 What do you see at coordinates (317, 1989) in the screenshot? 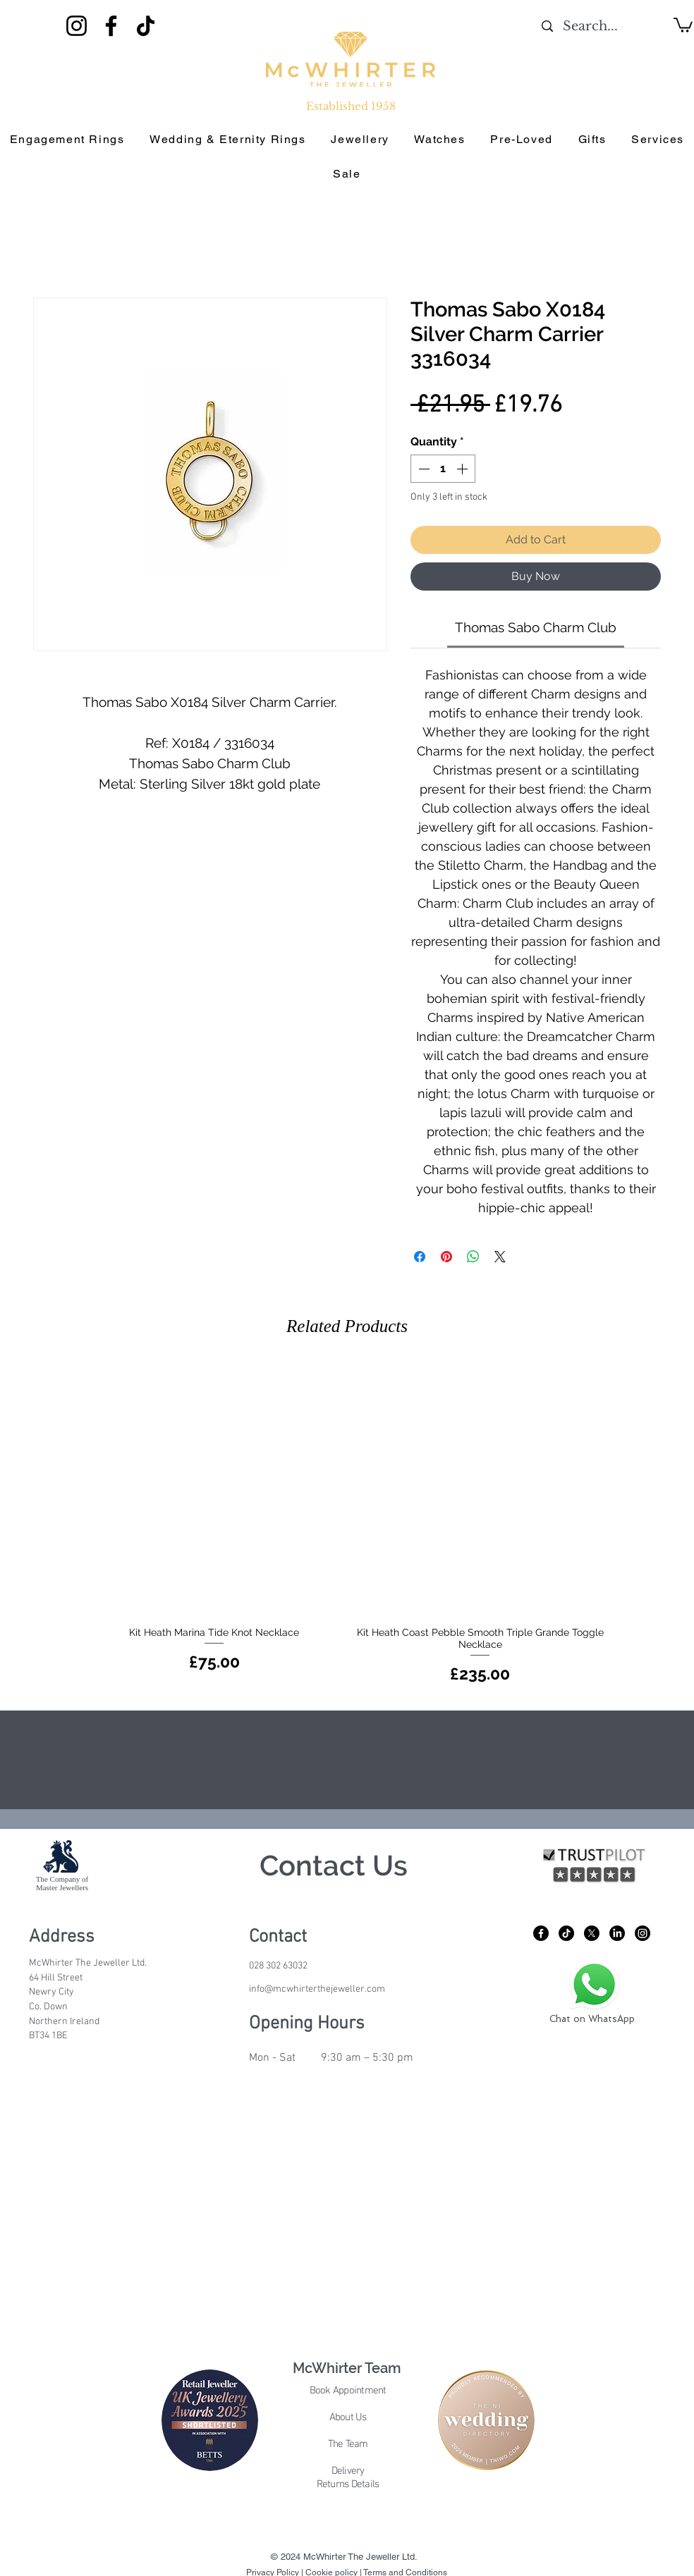
I see `info@mcwhirterthejeweller.com` at bounding box center [317, 1989].